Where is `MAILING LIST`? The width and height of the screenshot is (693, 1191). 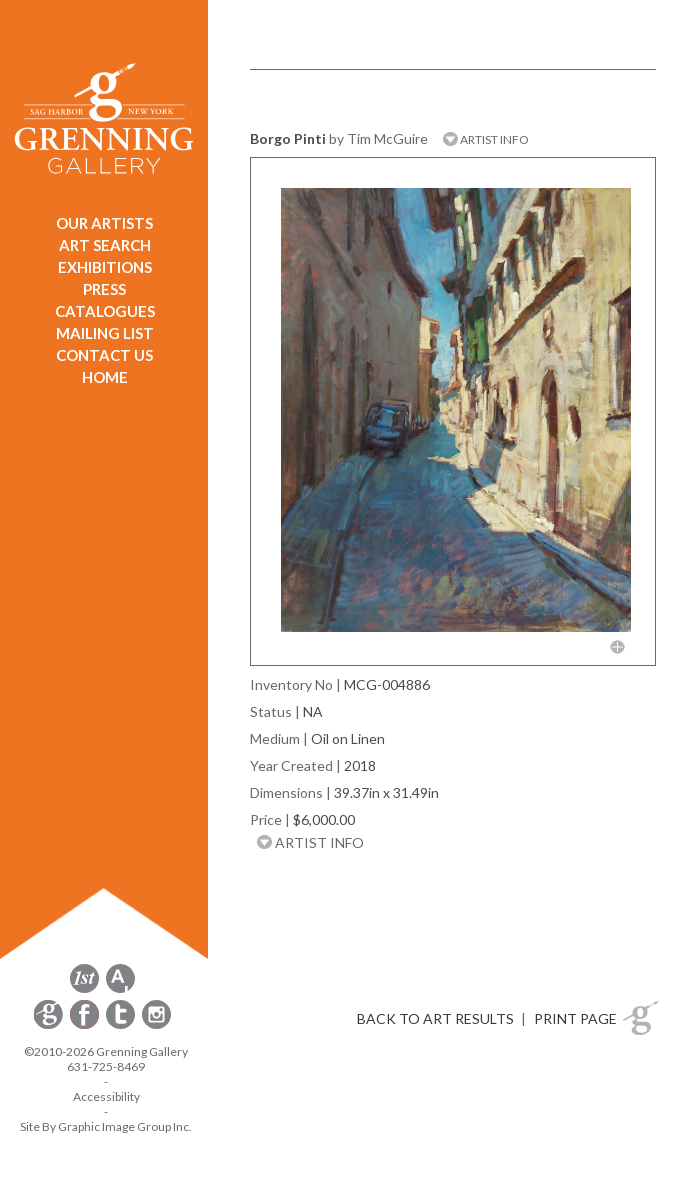 MAILING LIST is located at coordinates (105, 333).